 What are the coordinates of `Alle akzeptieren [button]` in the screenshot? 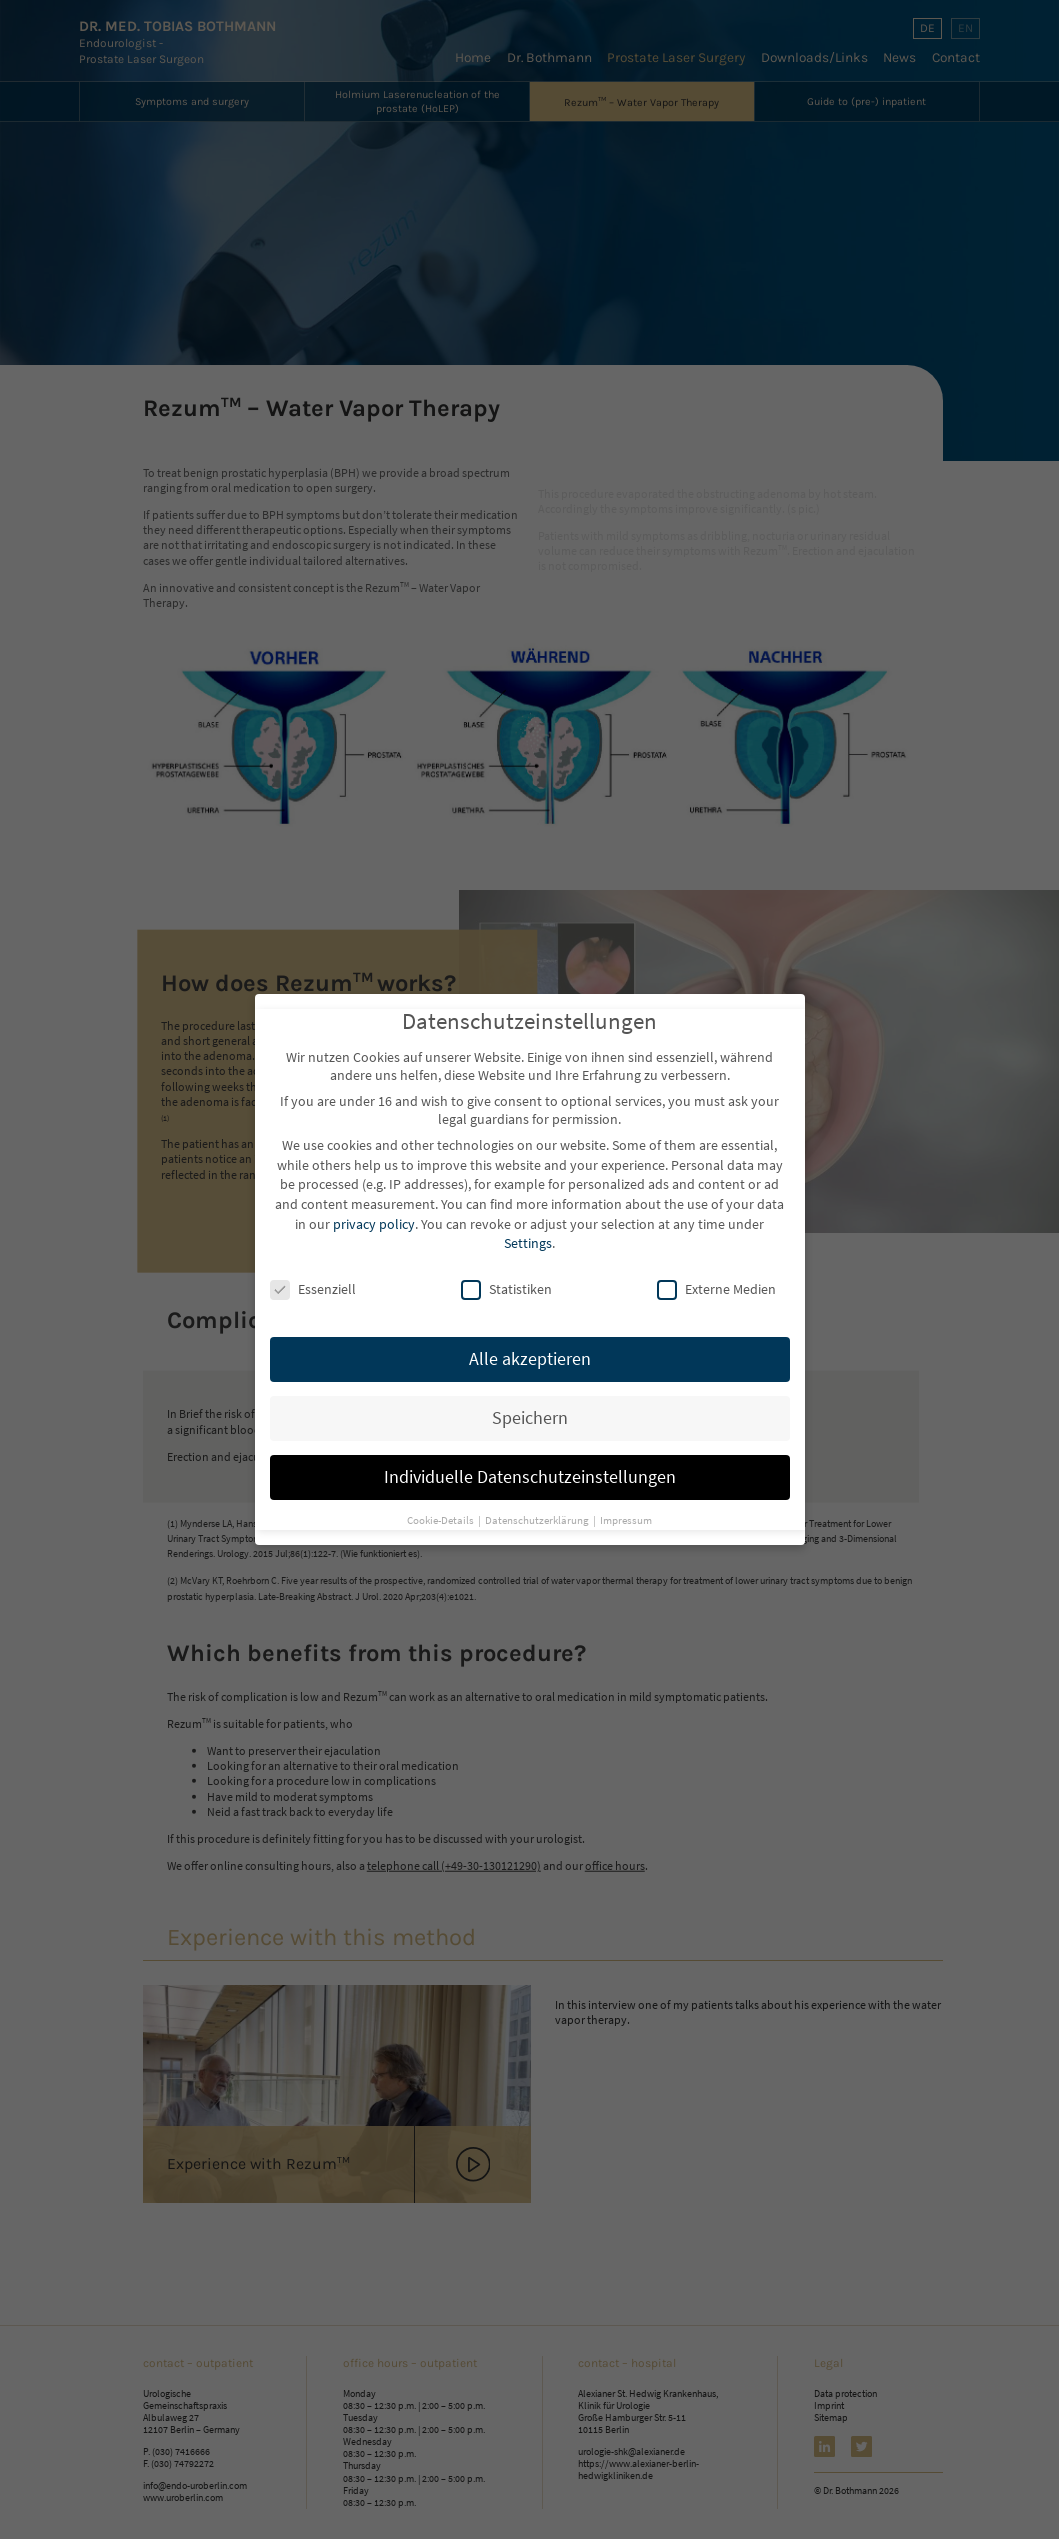 It's located at (530, 1350).